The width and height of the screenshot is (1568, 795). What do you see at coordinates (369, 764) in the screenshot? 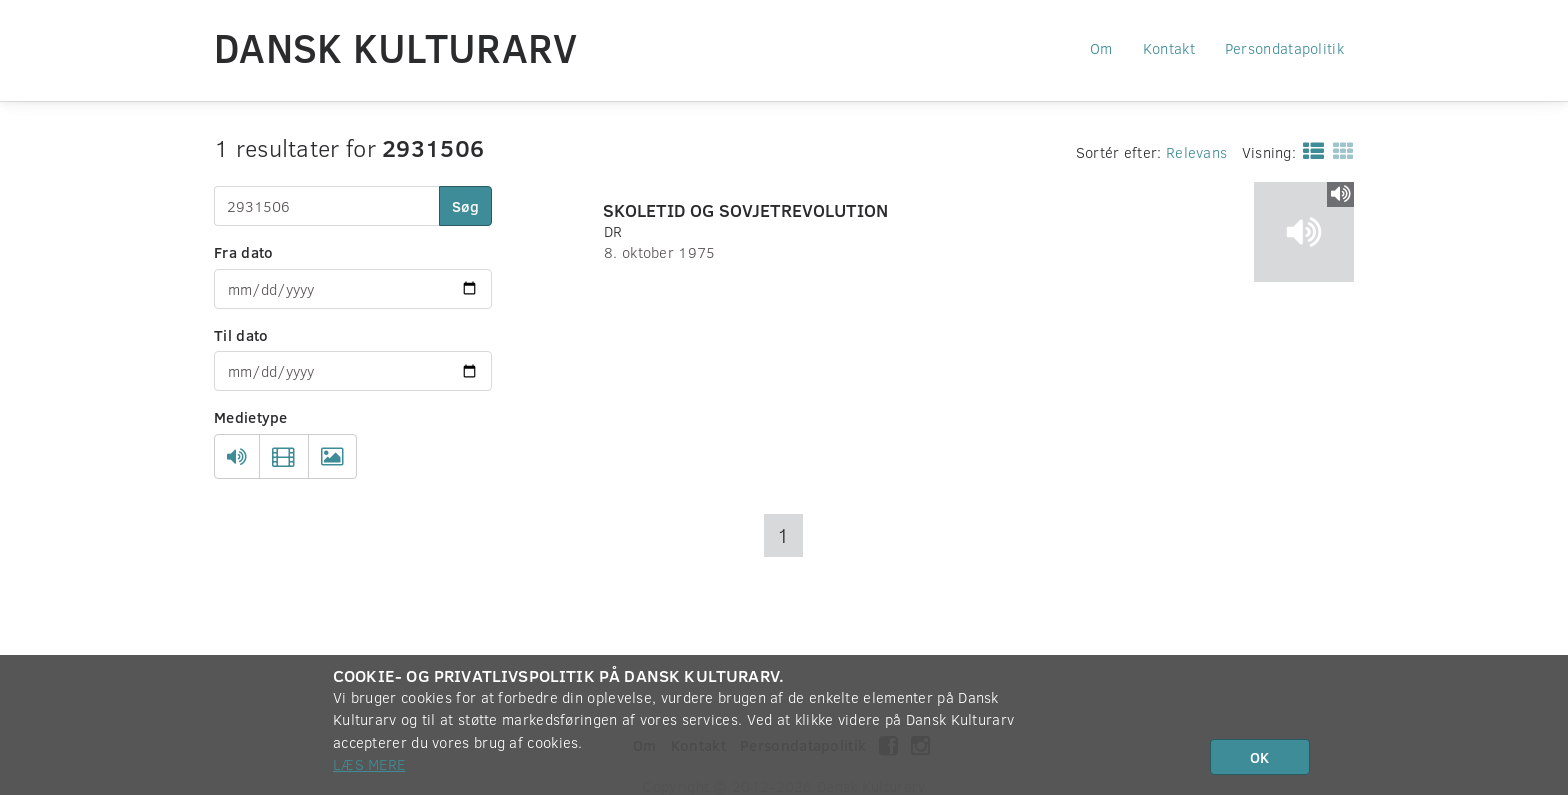
I see `Læs mere` at bounding box center [369, 764].